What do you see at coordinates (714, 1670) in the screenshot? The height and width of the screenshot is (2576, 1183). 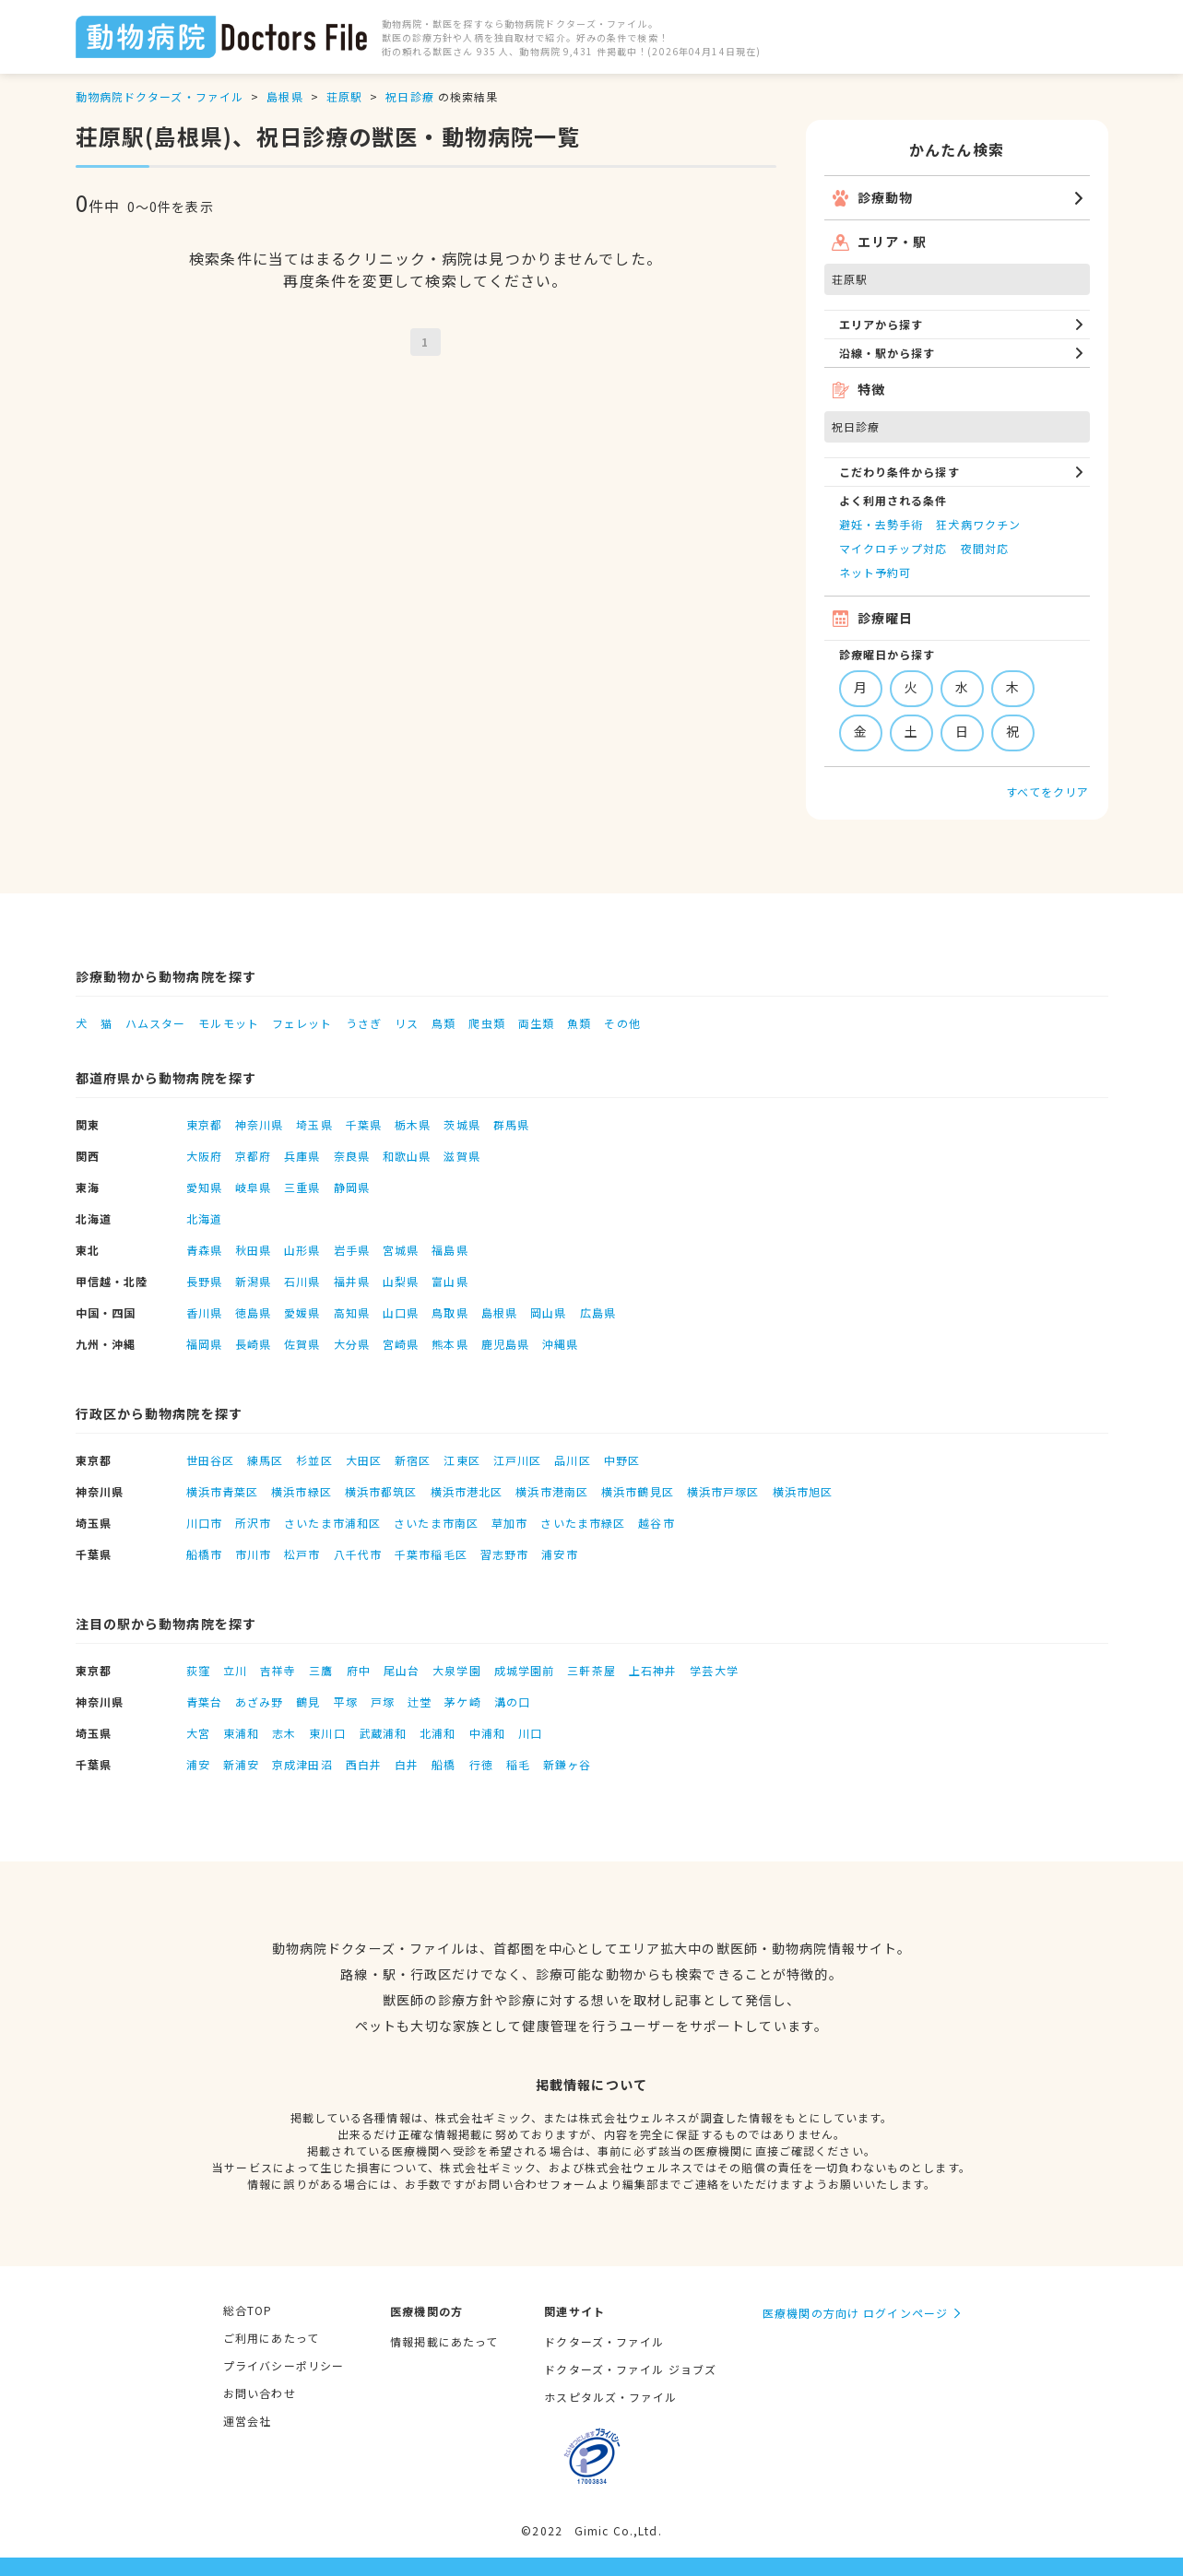 I see `学芸大学` at bounding box center [714, 1670].